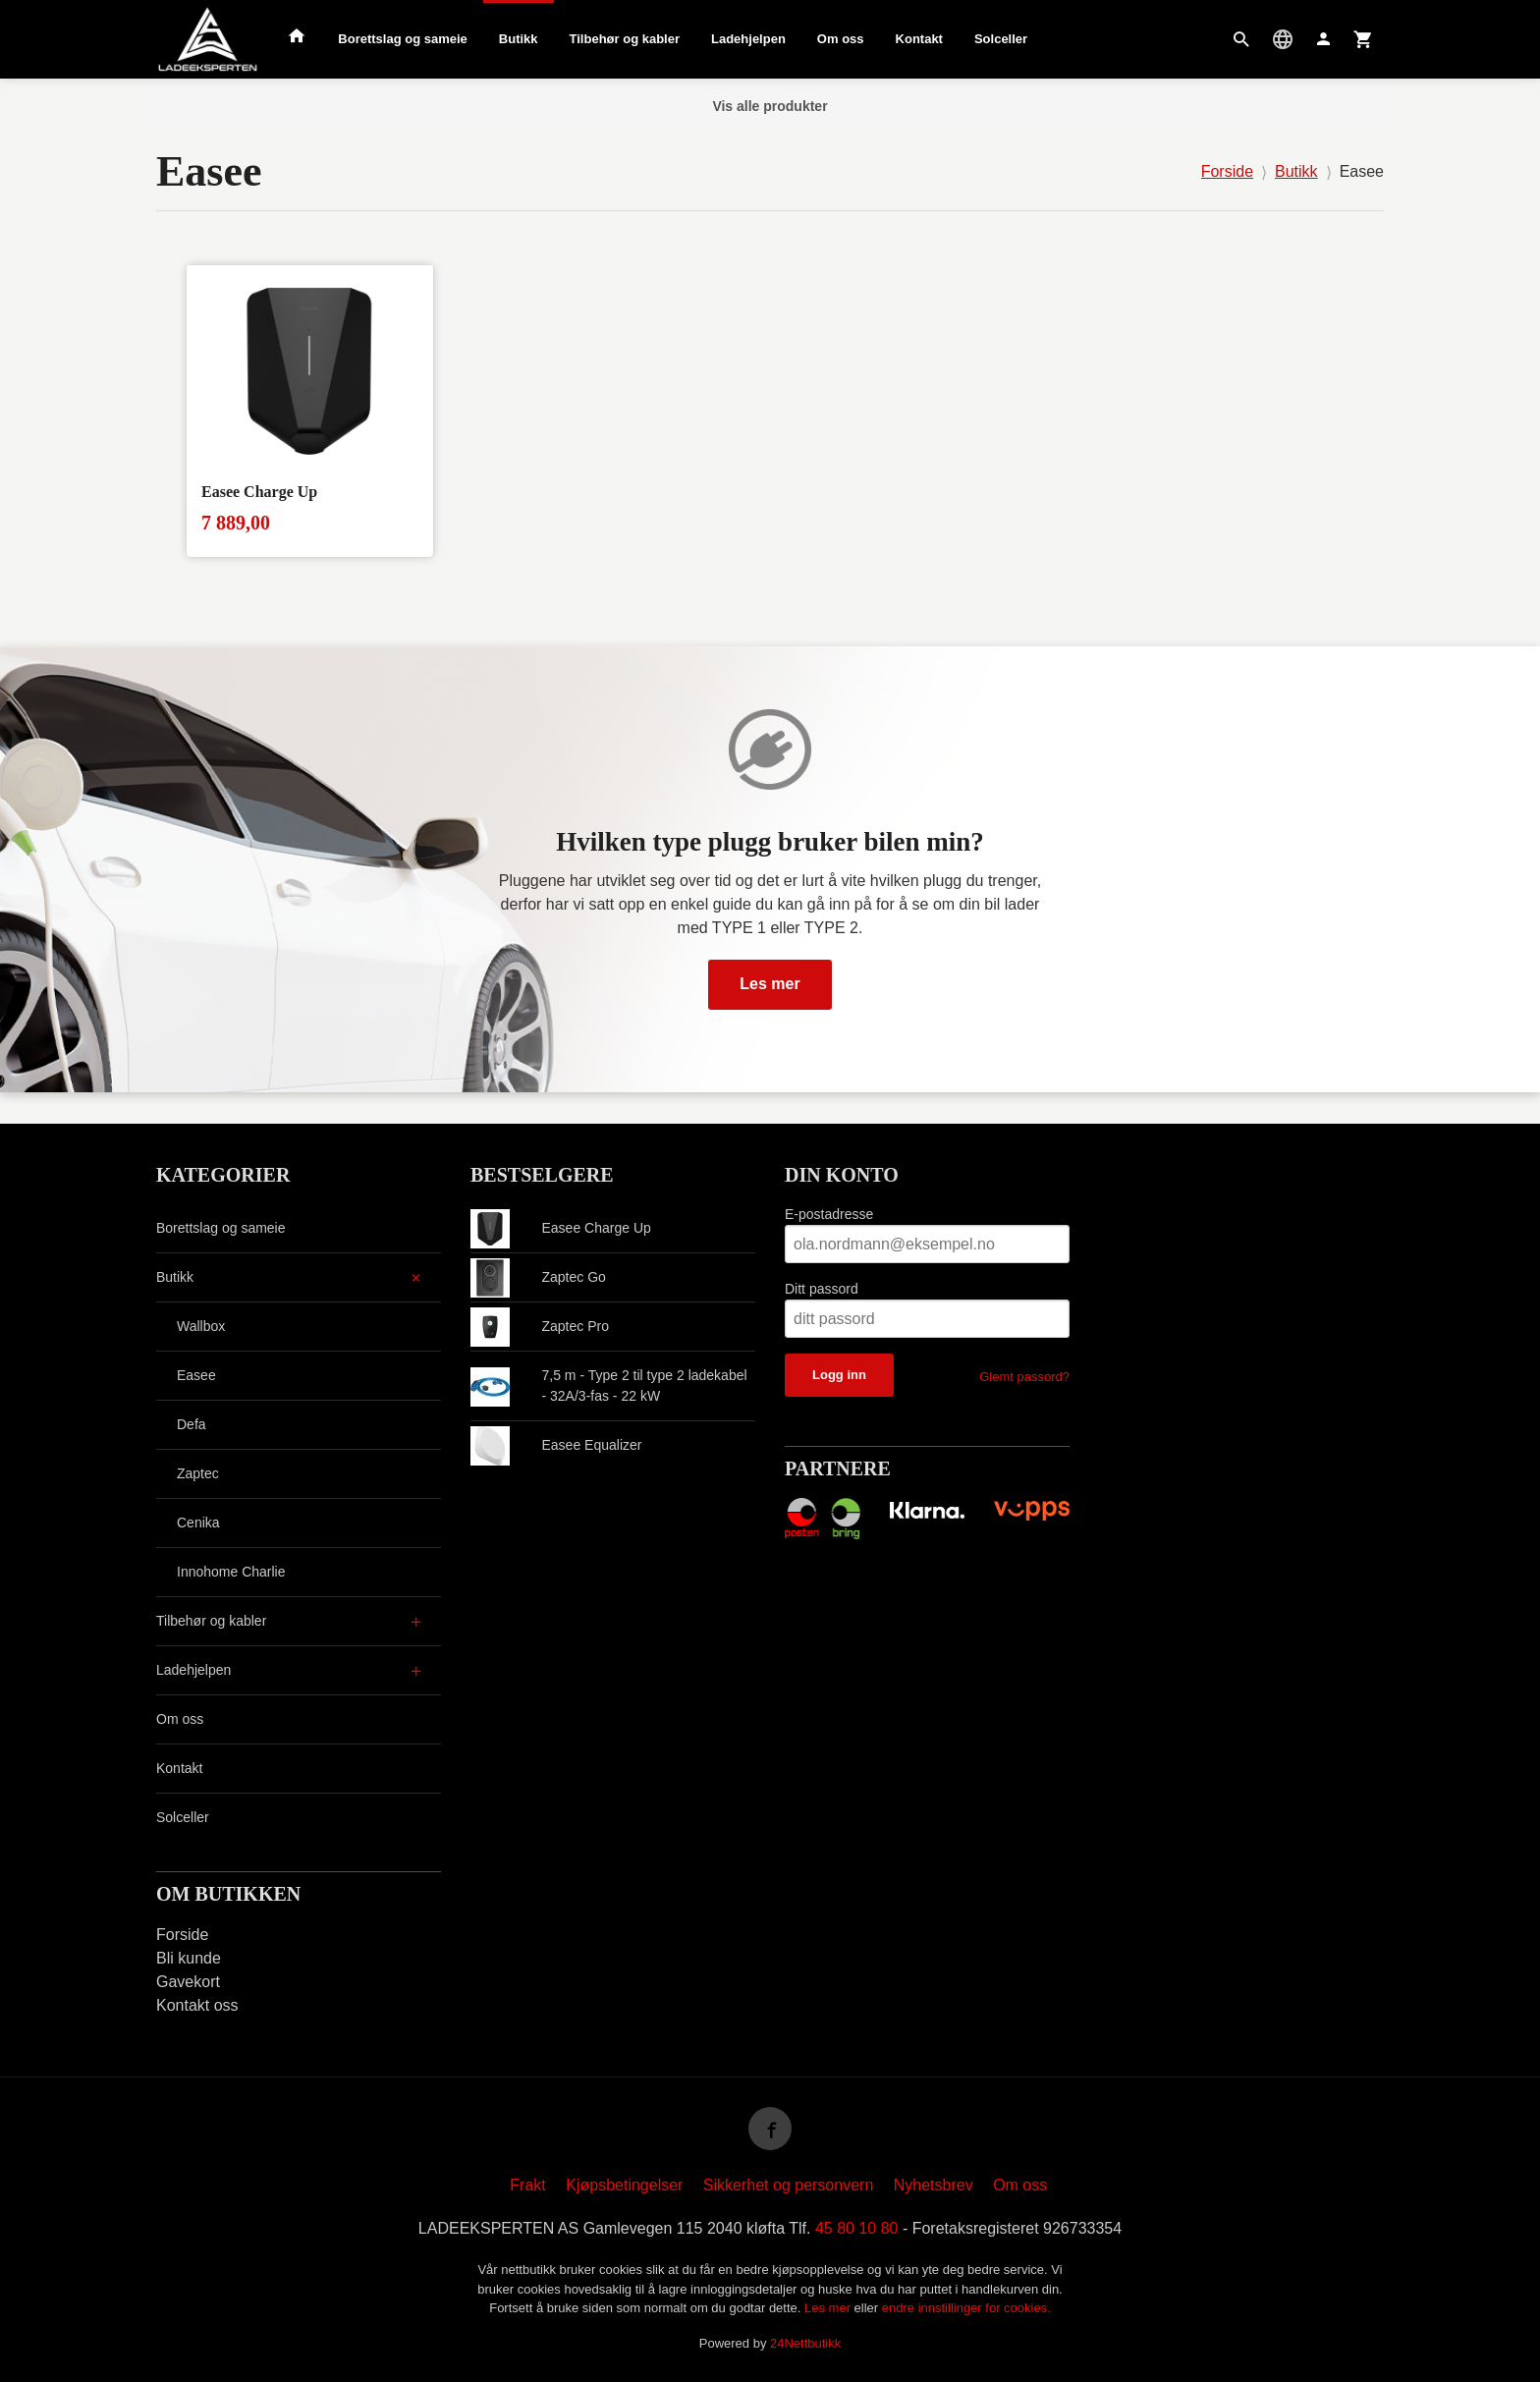  I want to click on Ditt passord, so click(821, 1289).